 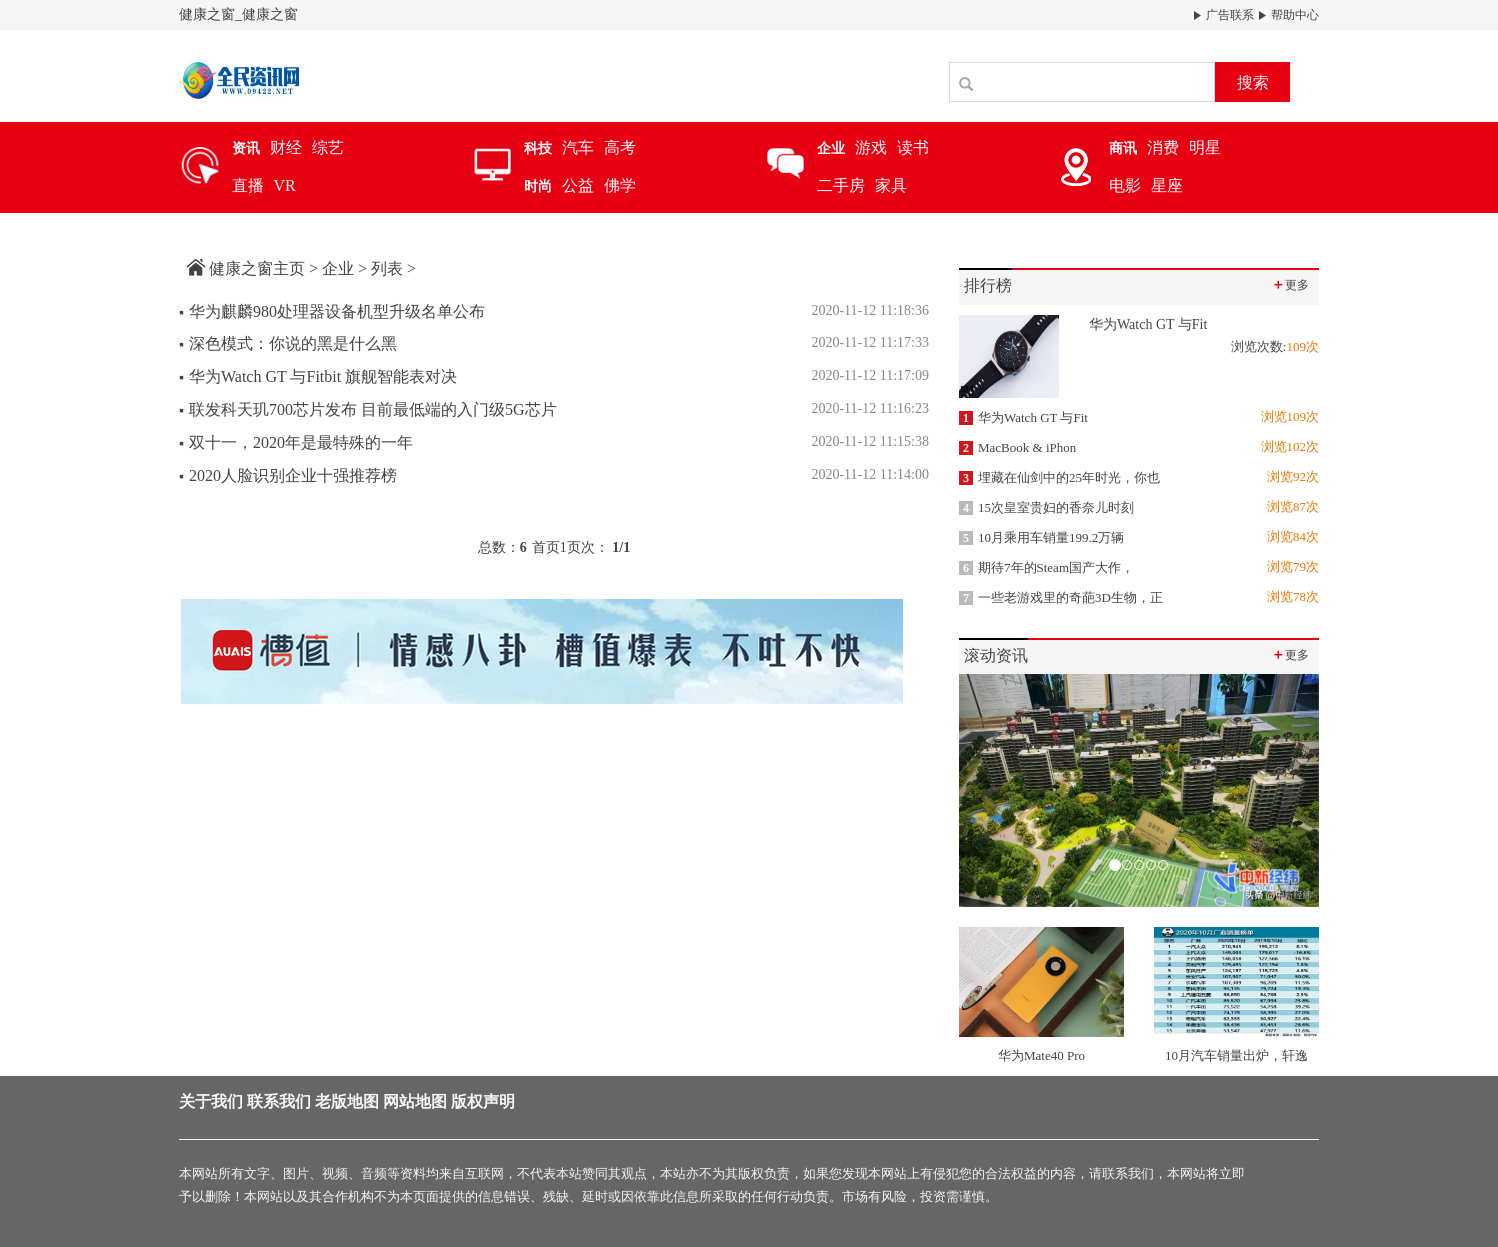 I want to click on 深色模式：你说的黑是什么黑, so click(x=288, y=343).